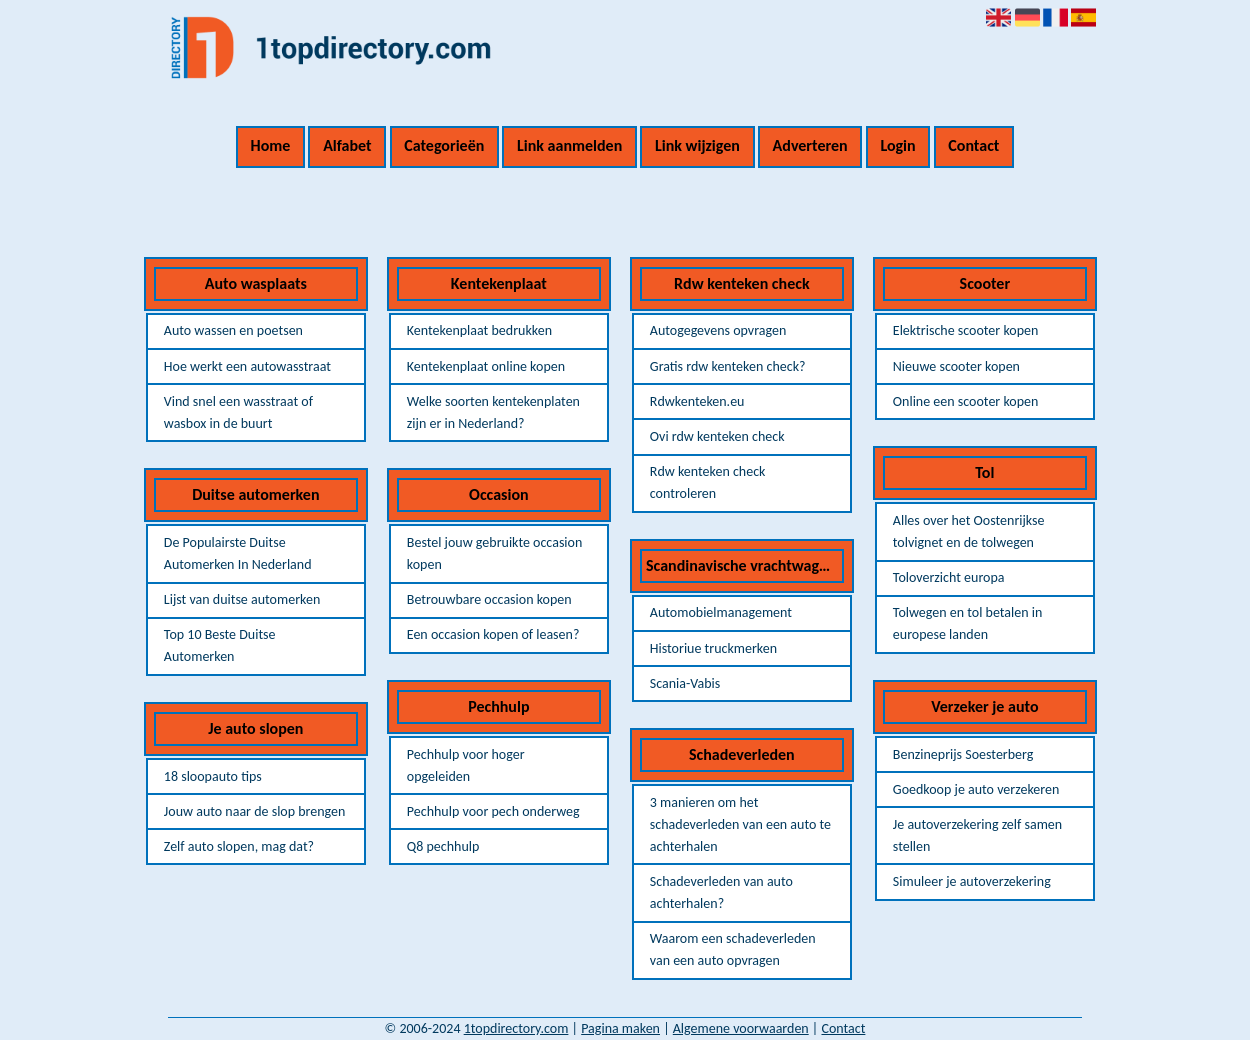 This screenshot has width=1250, height=1040. What do you see at coordinates (968, 623) in the screenshot?
I see `Tolwegen en tol betalen in europese landen` at bounding box center [968, 623].